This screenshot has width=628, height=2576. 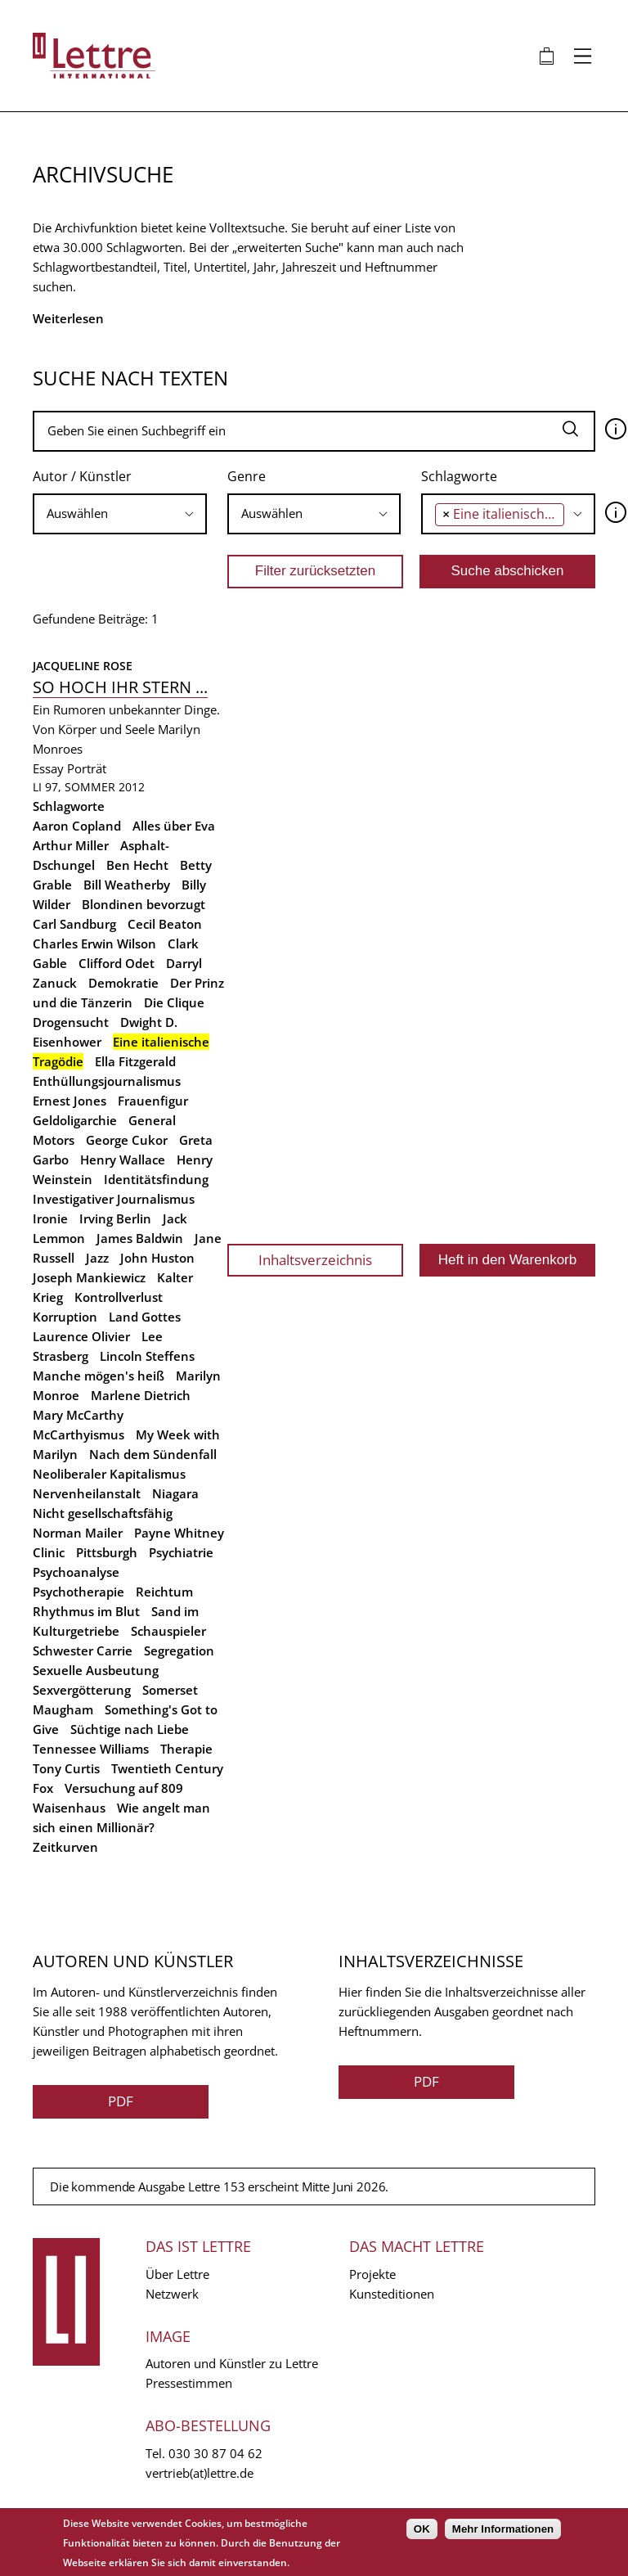 I want to click on McCarthyismus, so click(x=78, y=1434).